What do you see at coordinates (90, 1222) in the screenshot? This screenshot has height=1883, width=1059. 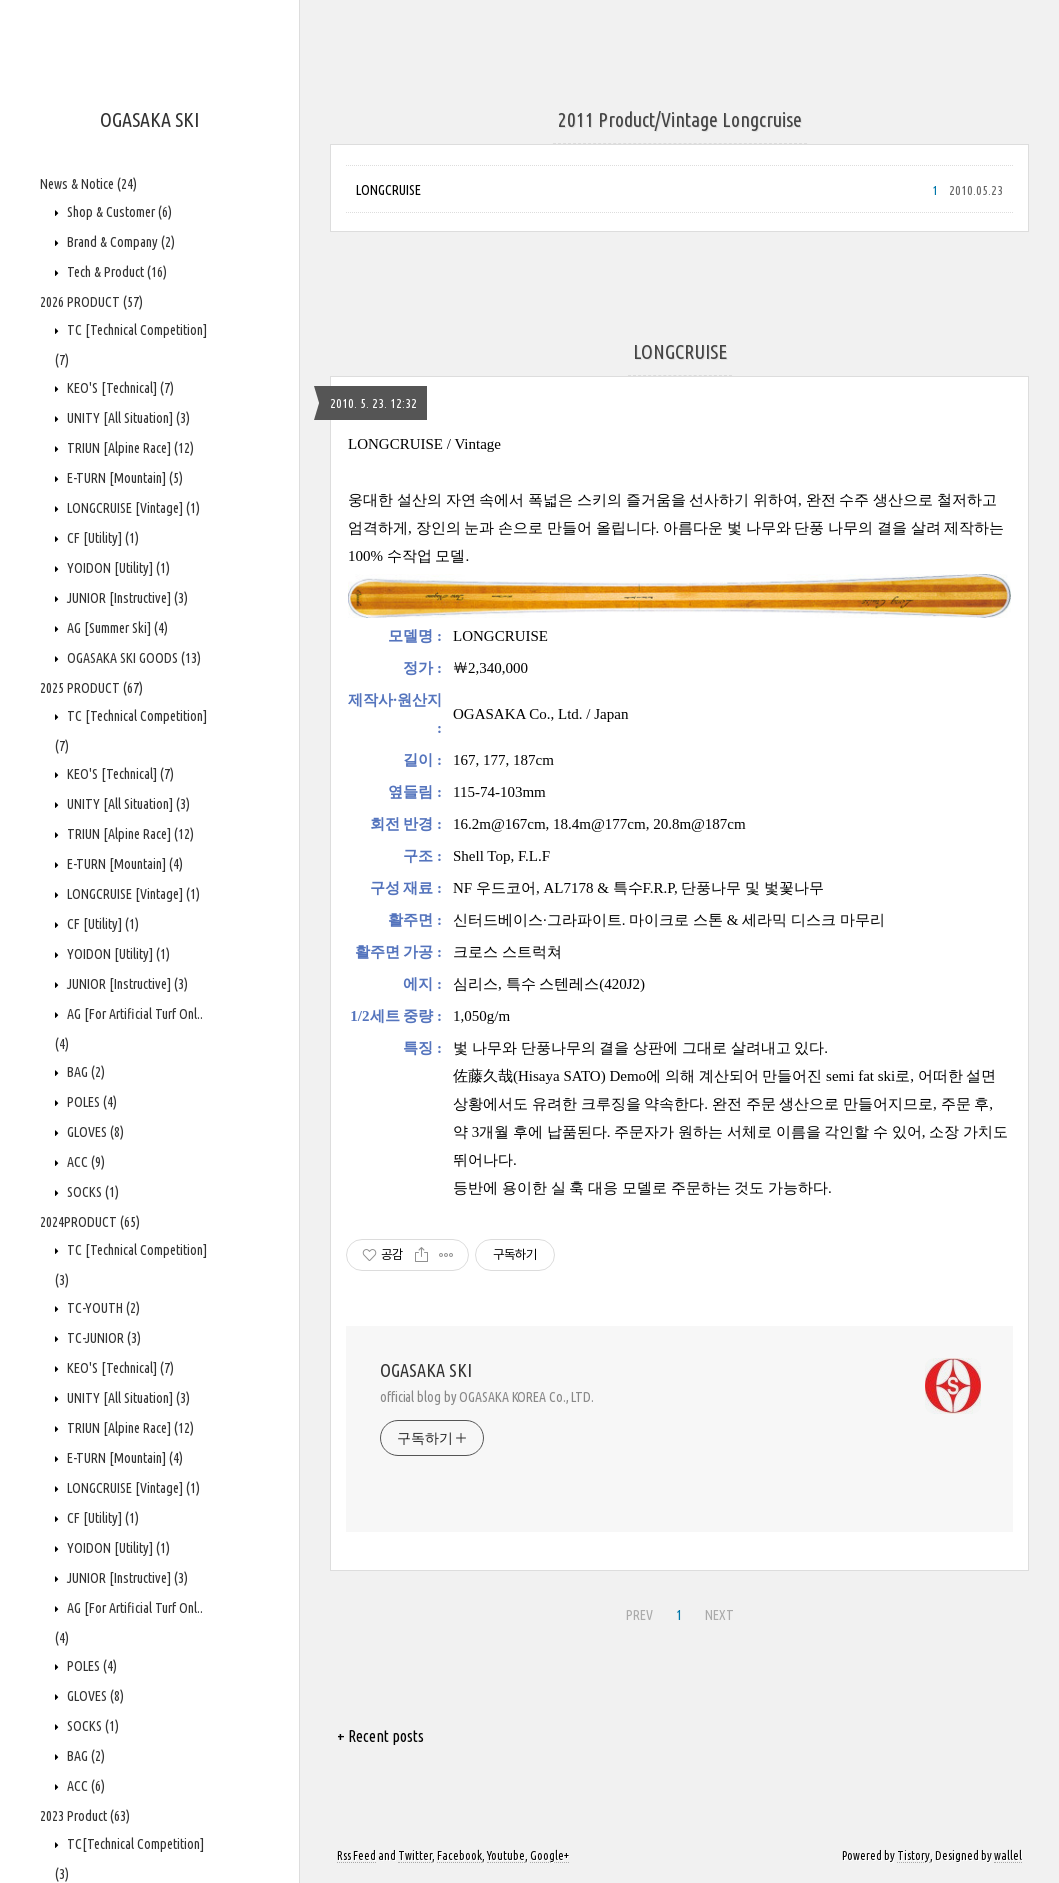 I see `2024PRODUCT` at bounding box center [90, 1222].